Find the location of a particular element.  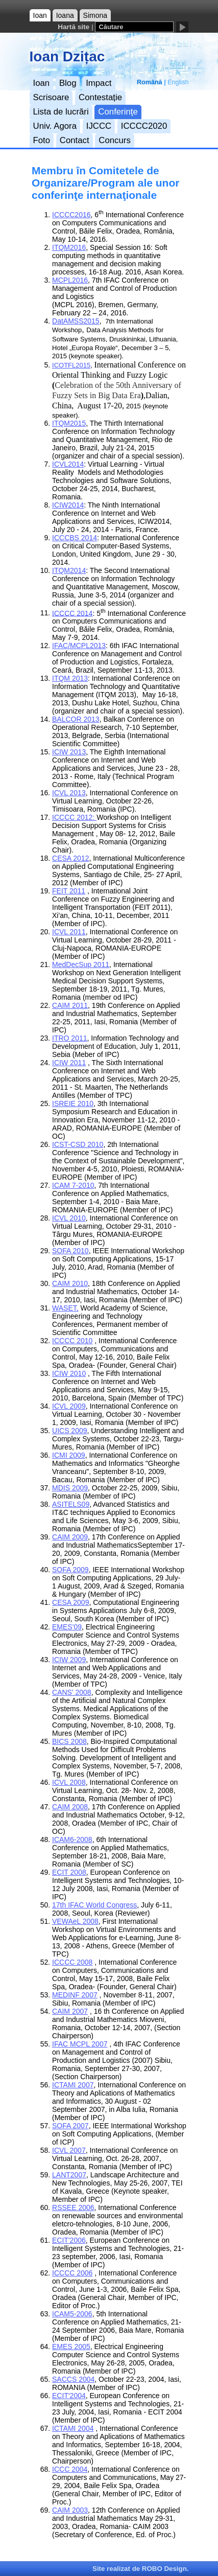

ICVL 2011 is located at coordinates (69, 932).